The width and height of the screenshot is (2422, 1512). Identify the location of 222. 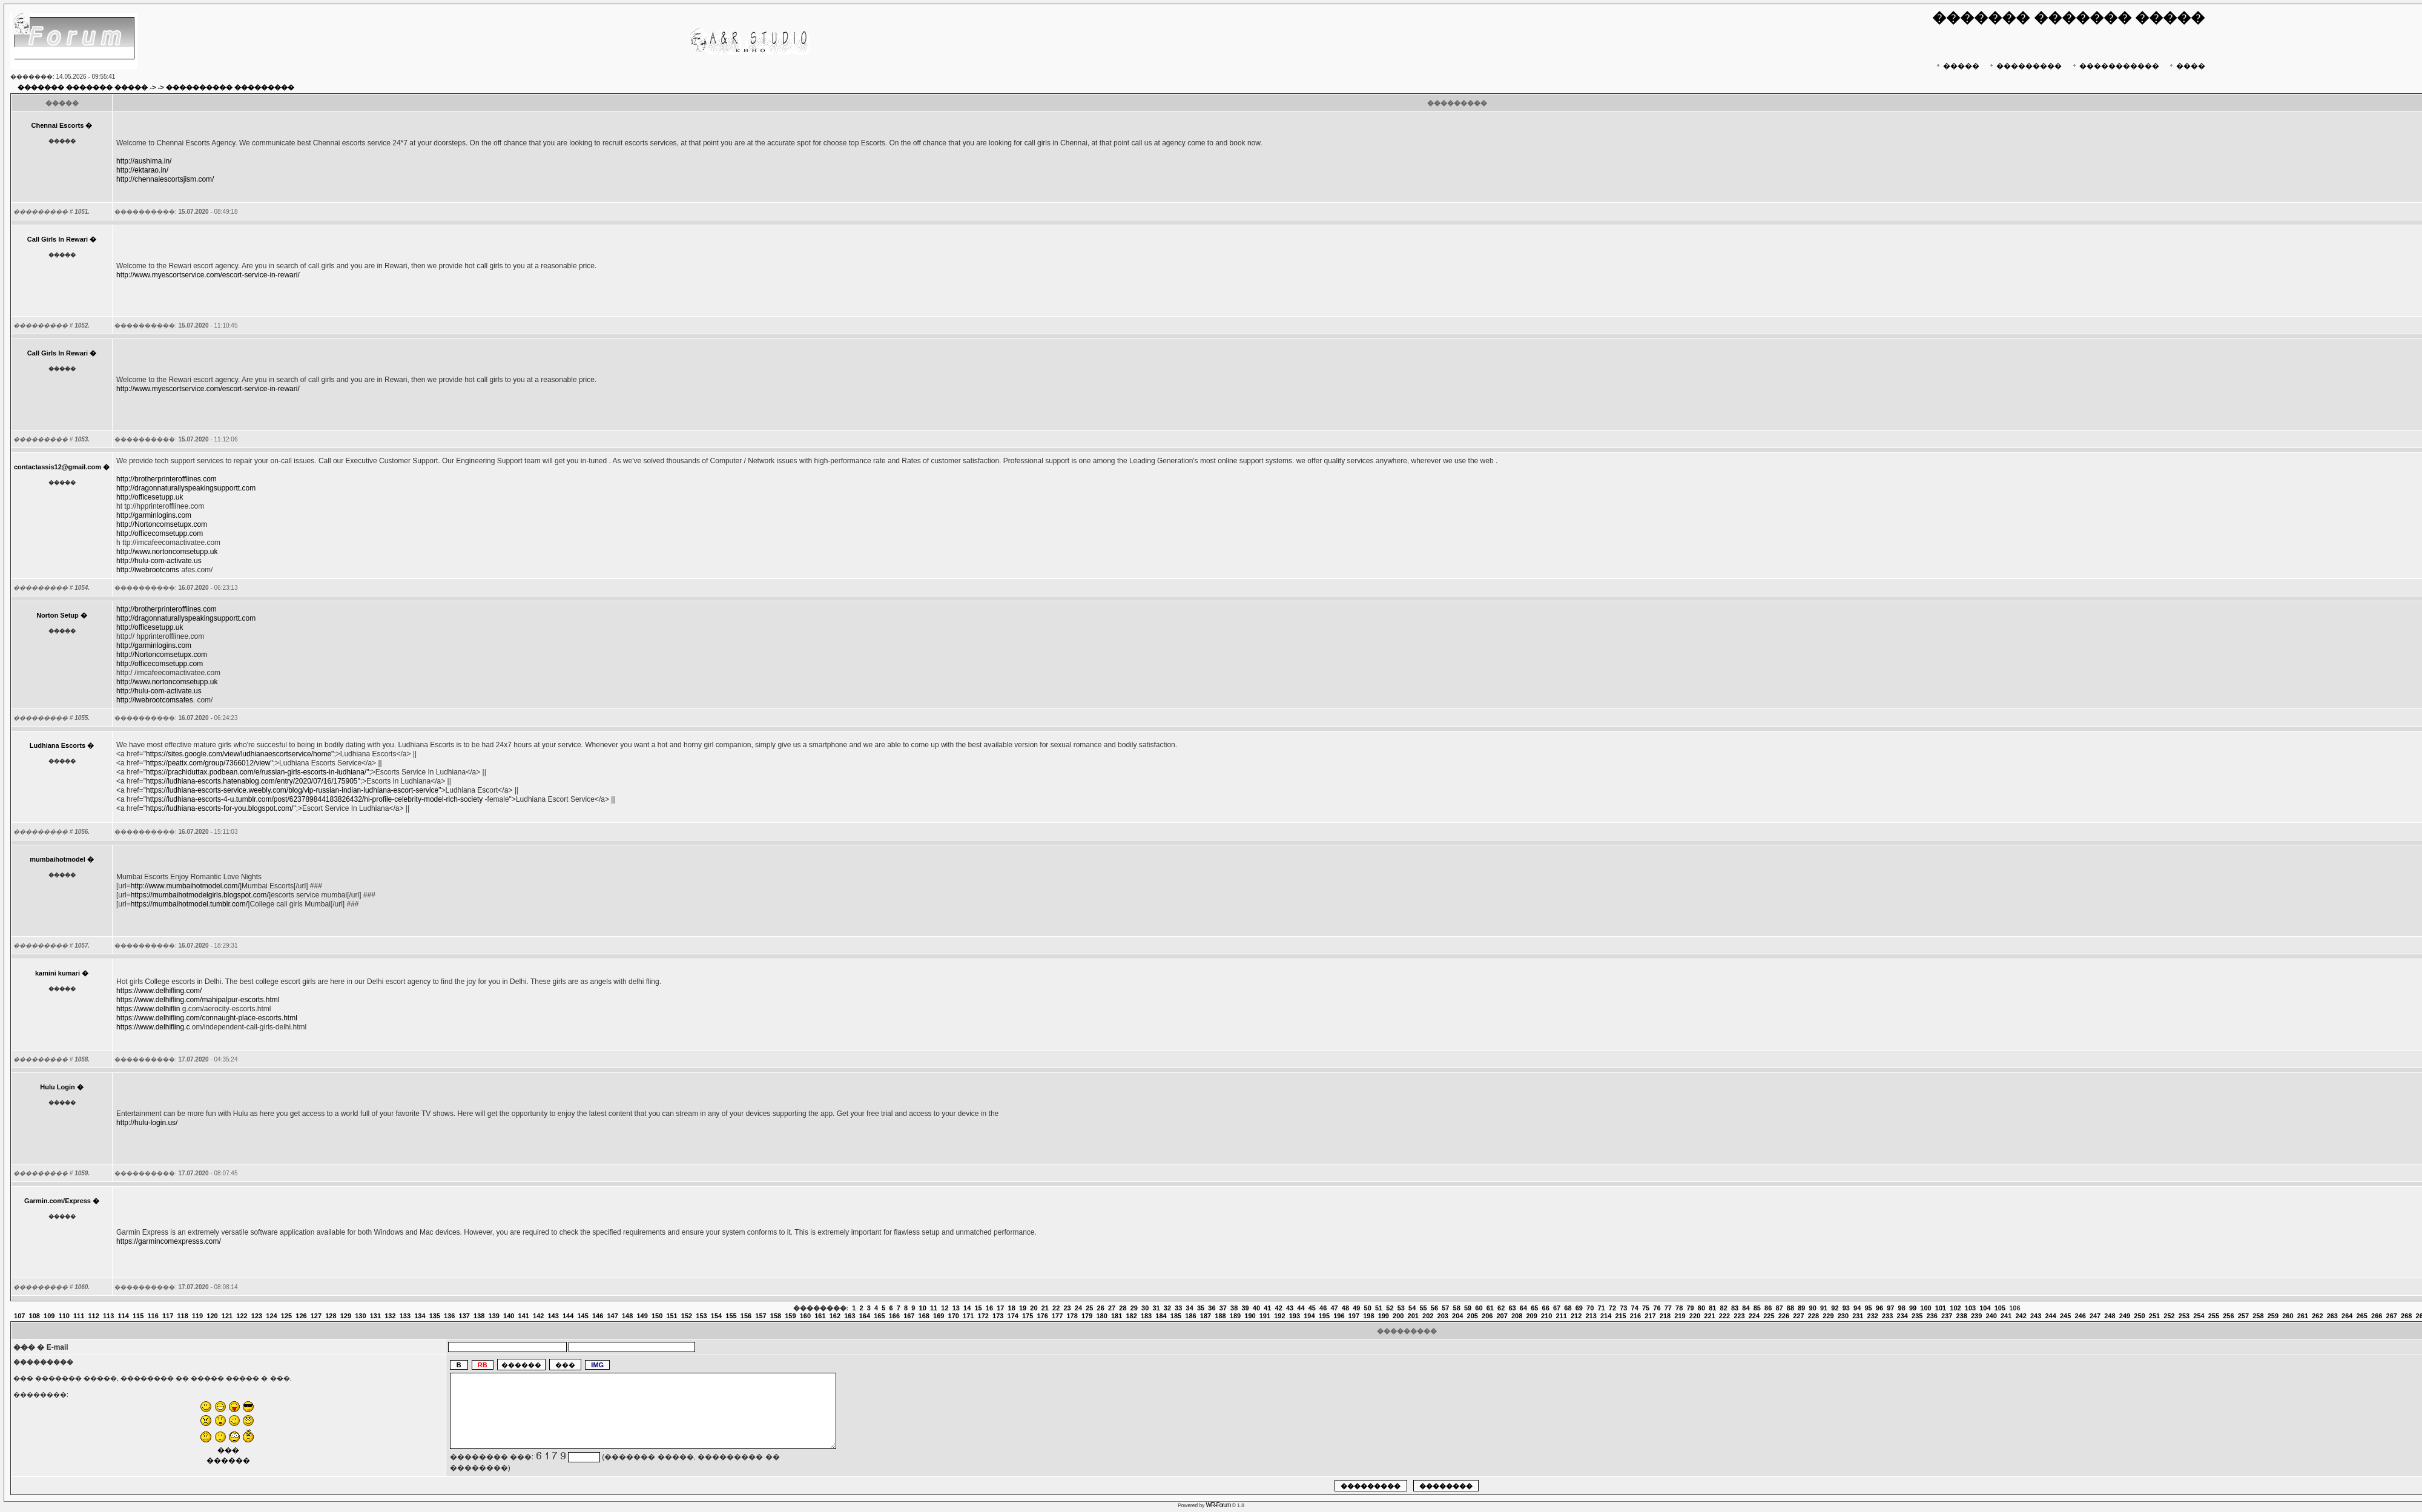
(1724, 1315).